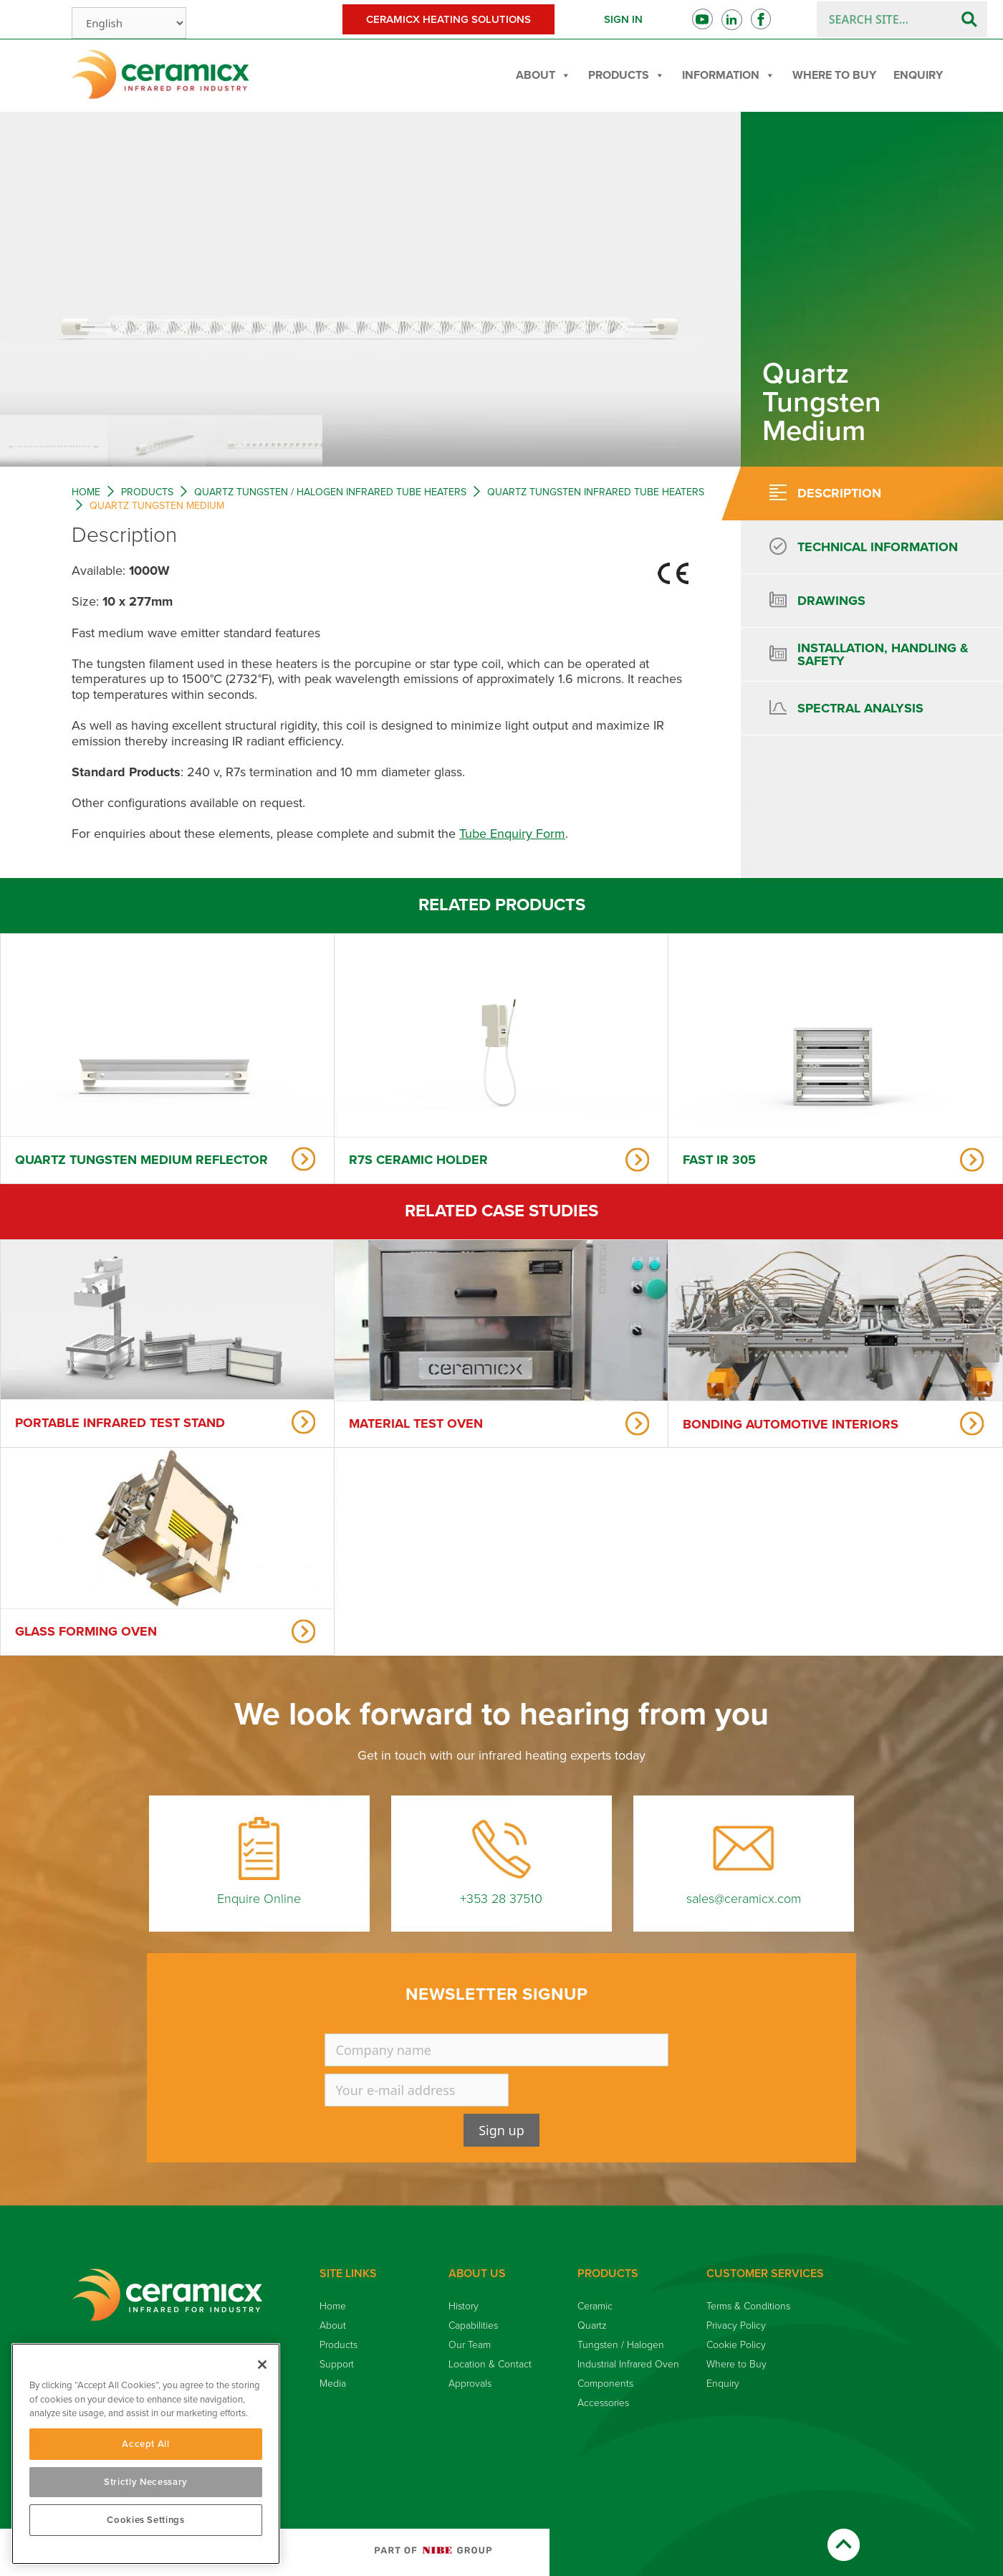 This screenshot has width=1003, height=2576. I want to click on Ceramic, so click(595, 2306).